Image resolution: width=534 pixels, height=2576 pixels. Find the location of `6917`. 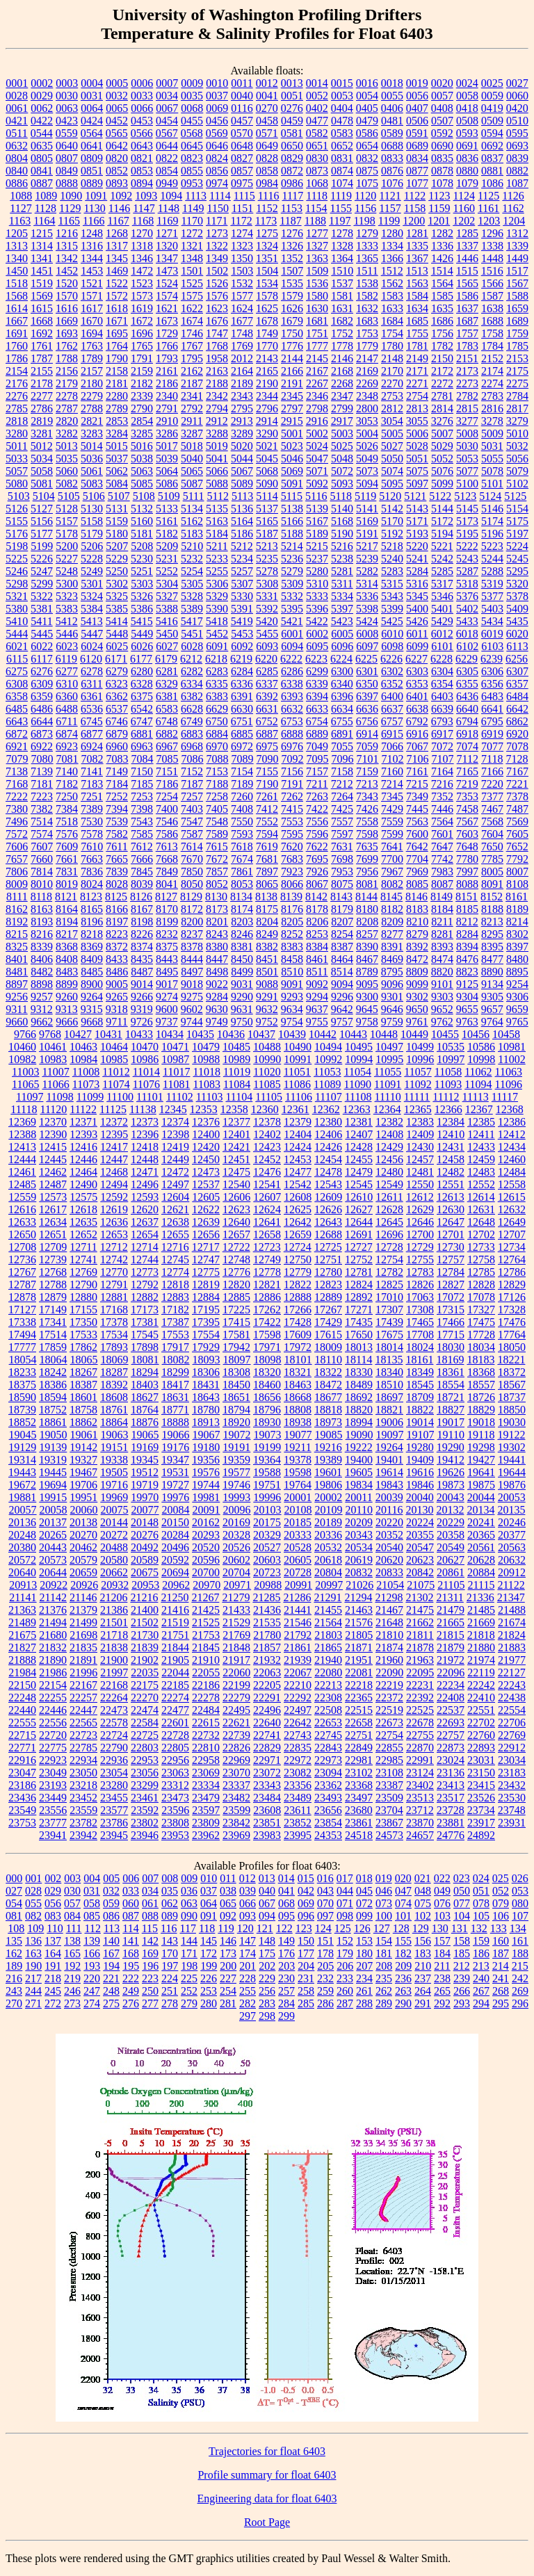

6917 is located at coordinates (442, 734).